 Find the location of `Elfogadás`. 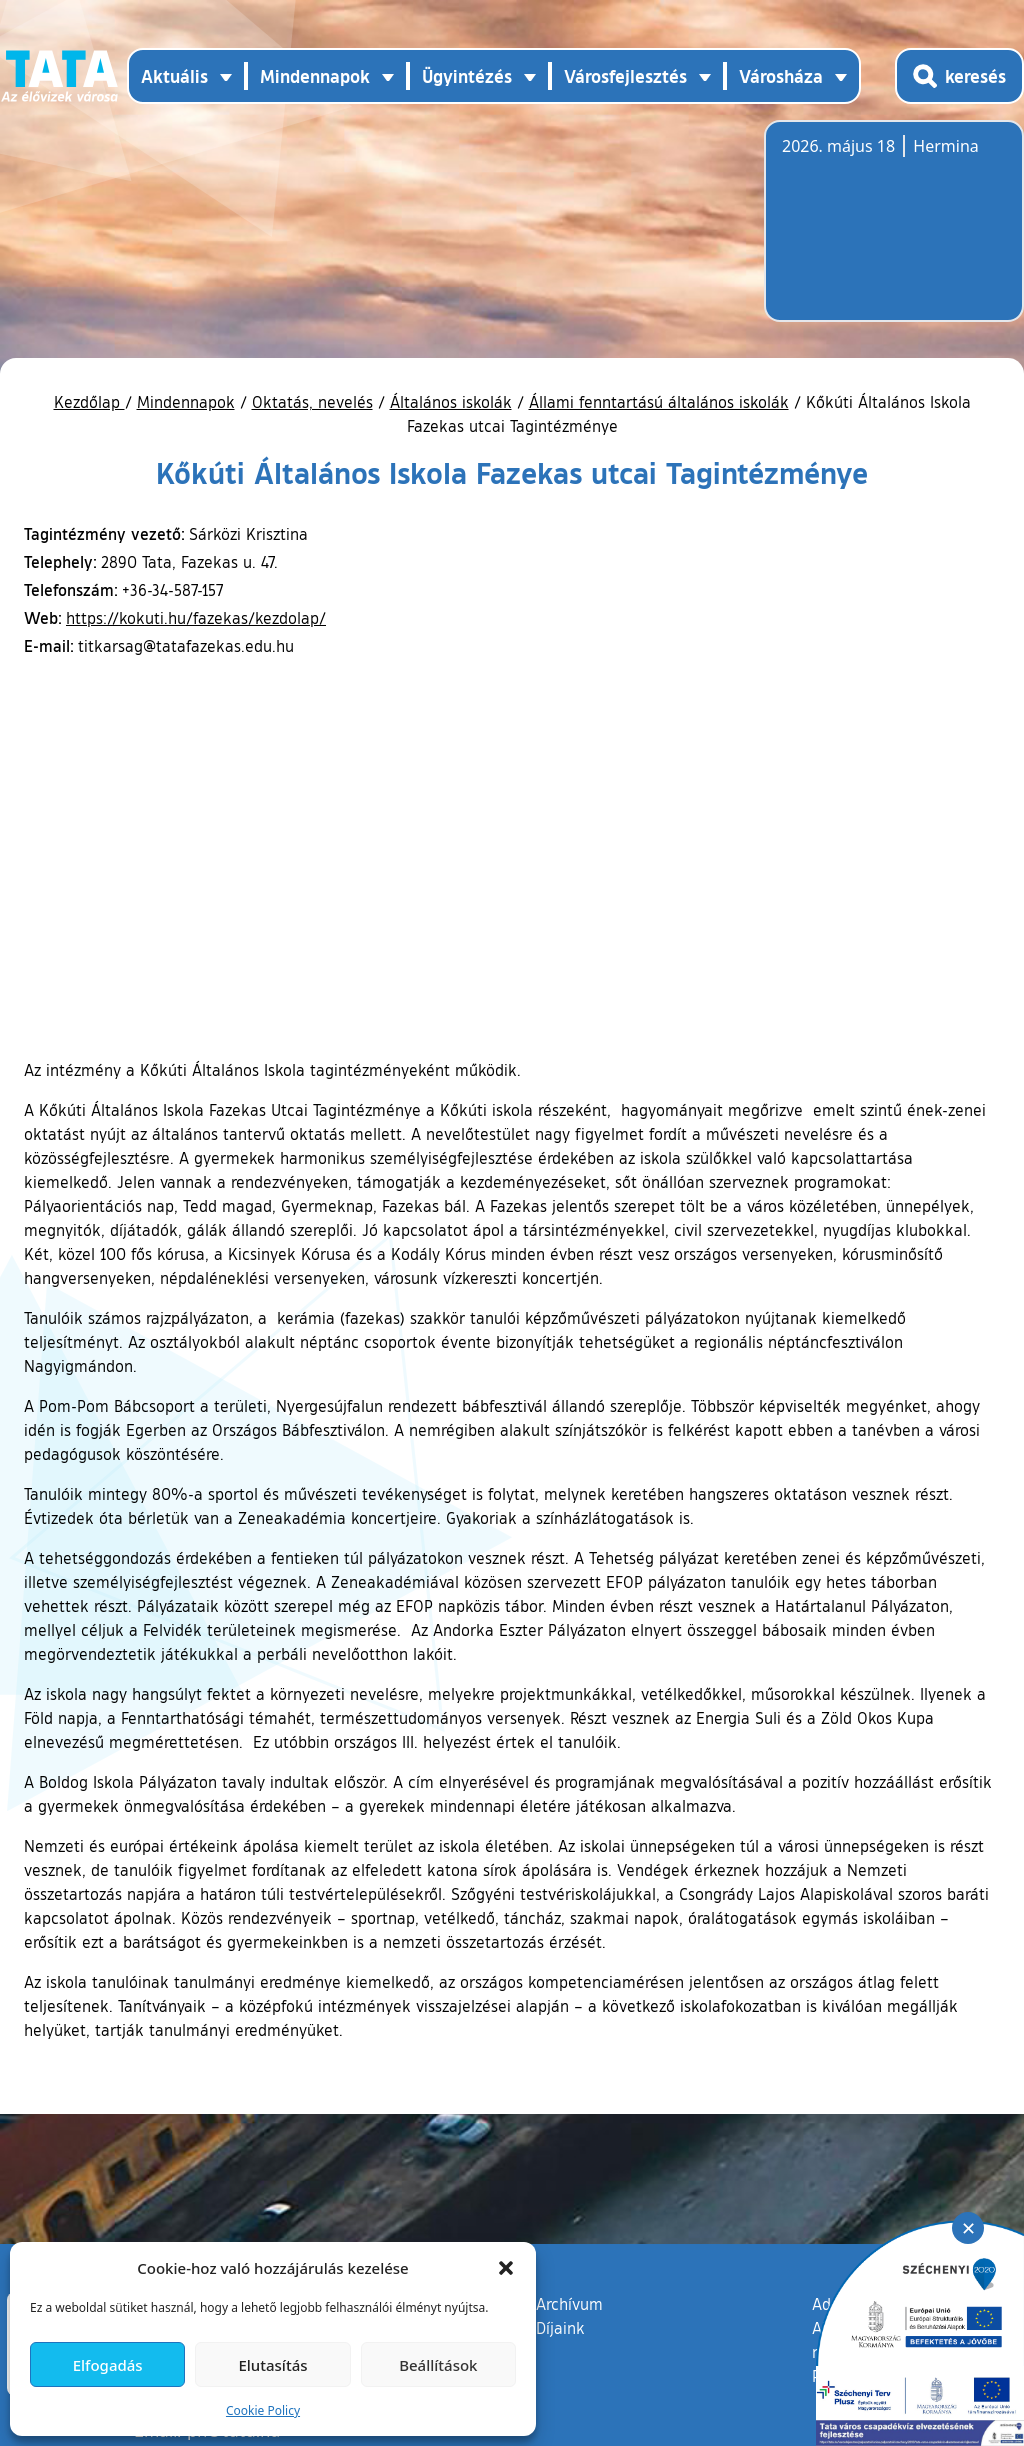

Elfogadás is located at coordinates (108, 2365).